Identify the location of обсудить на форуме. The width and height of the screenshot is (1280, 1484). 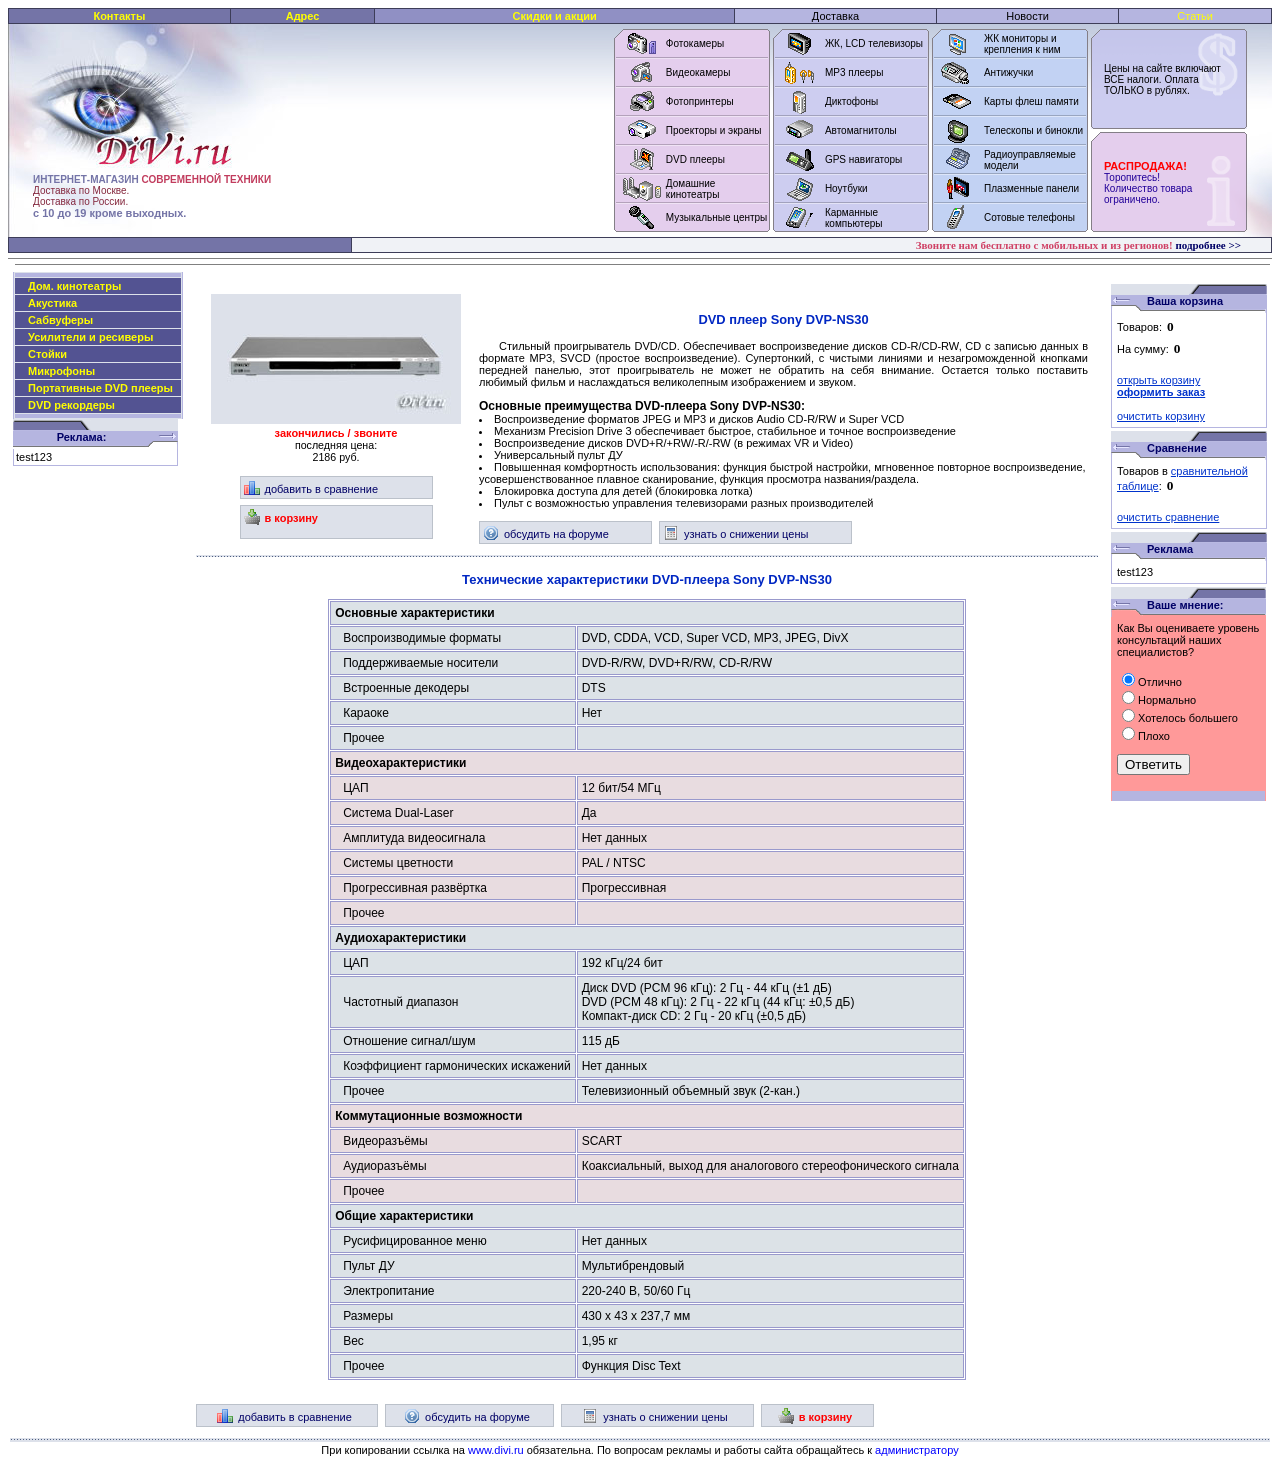
(546, 534).